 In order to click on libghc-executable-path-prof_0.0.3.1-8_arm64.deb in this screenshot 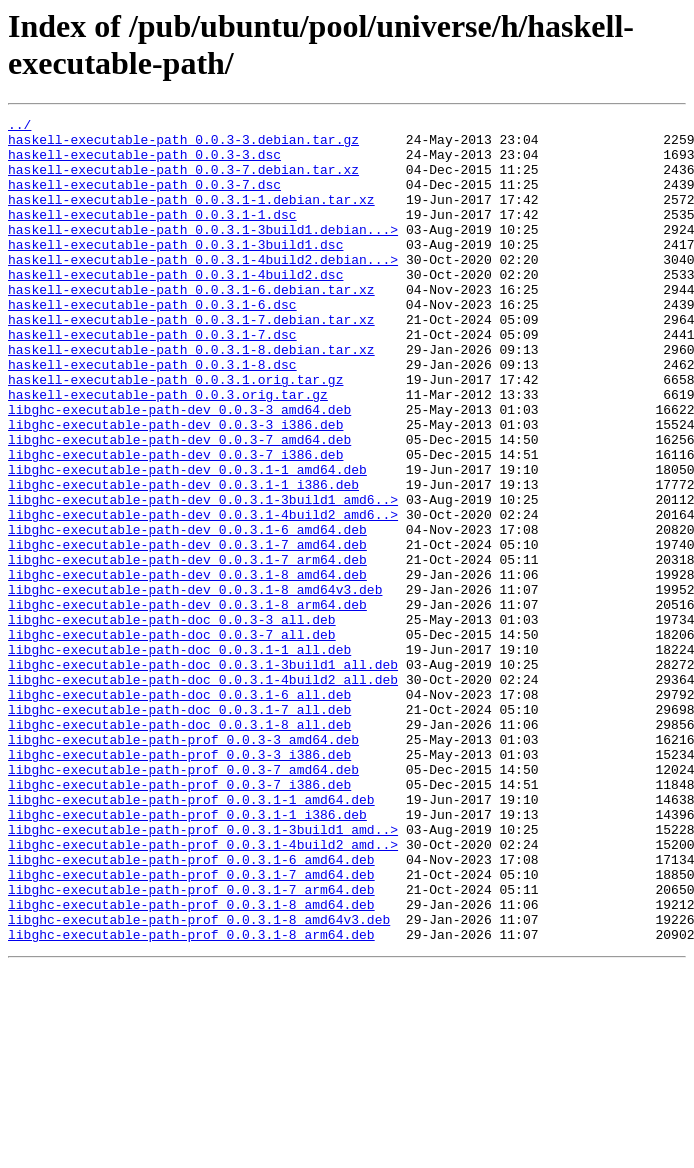, I will do `click(191, 1099)`.